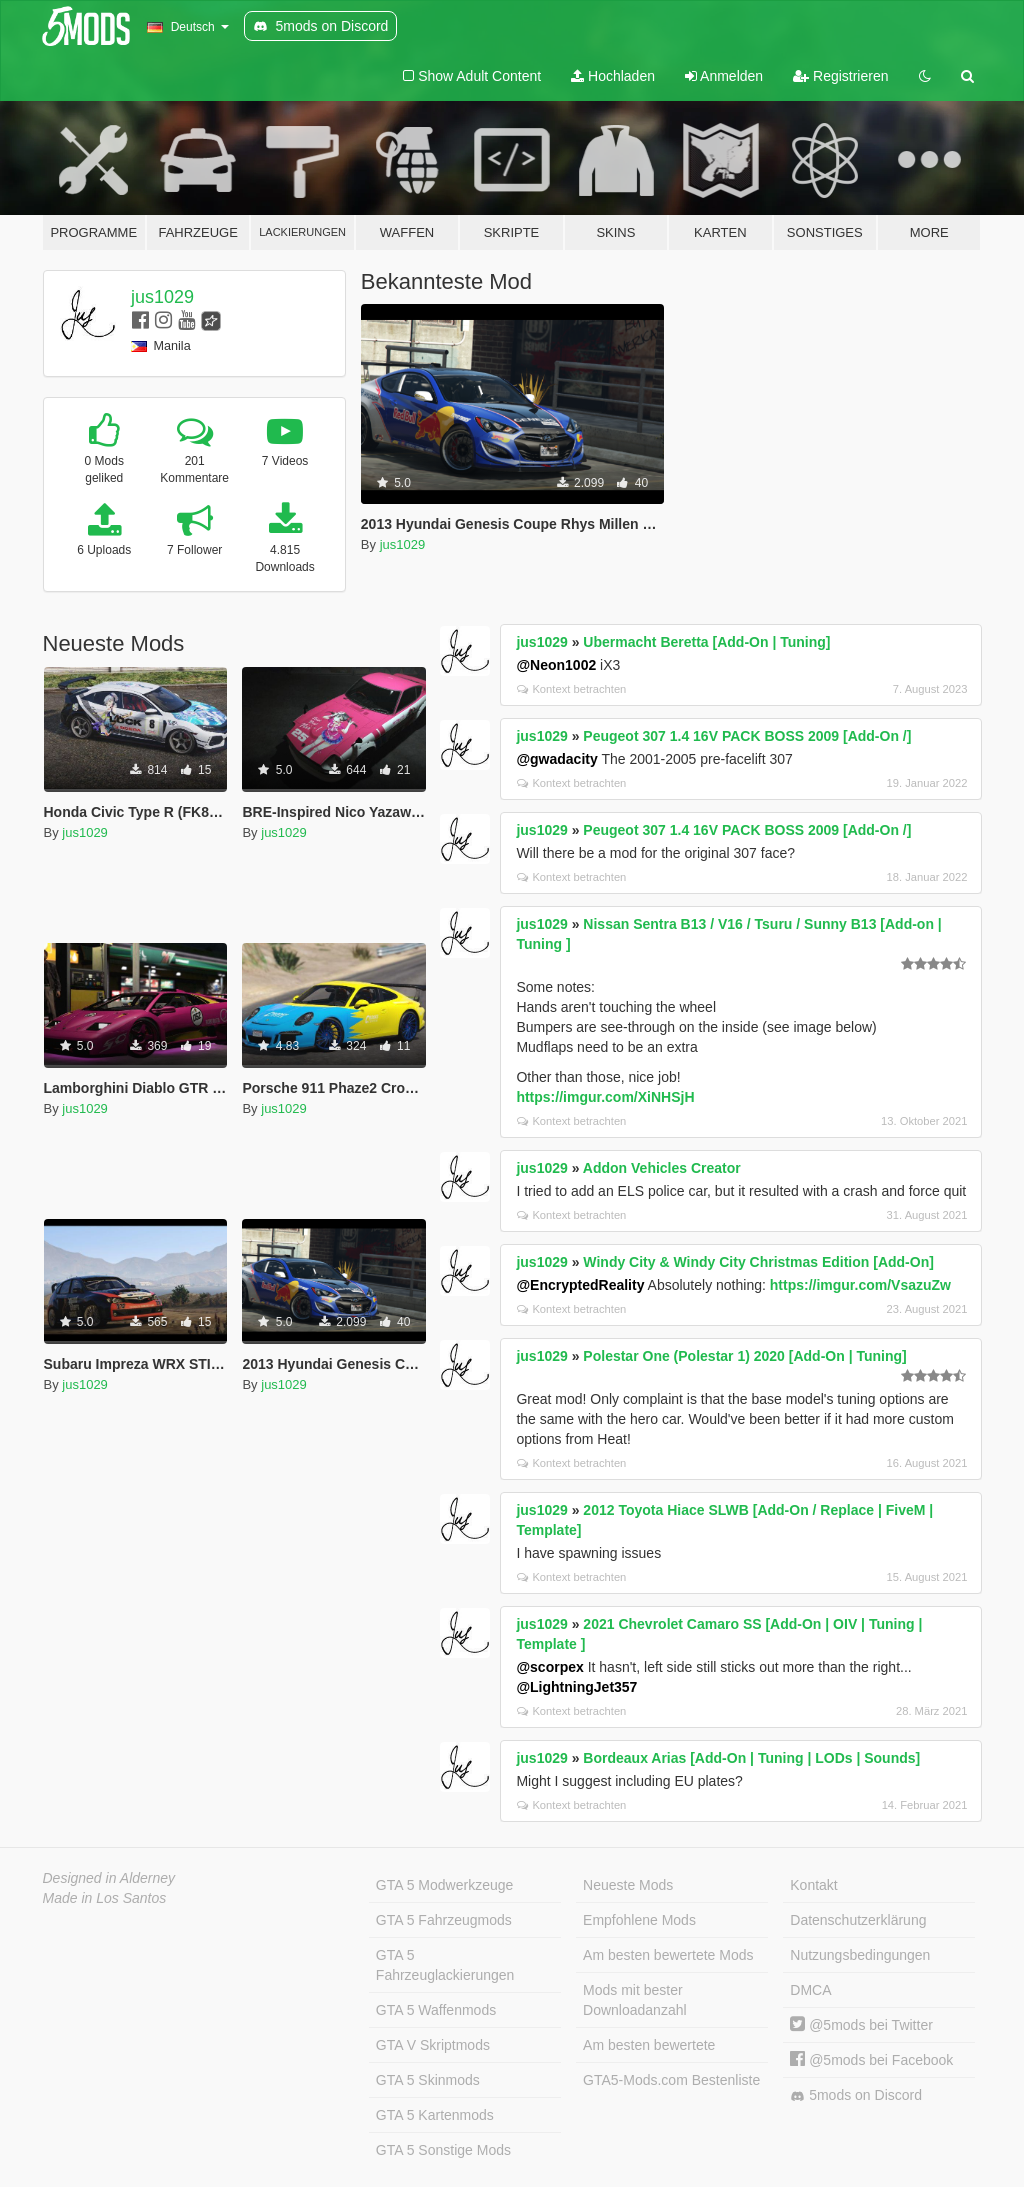 The height and width of the screenshot is (2187, 1024). I want to click on Designed in Alderney, so click(109, 1878).